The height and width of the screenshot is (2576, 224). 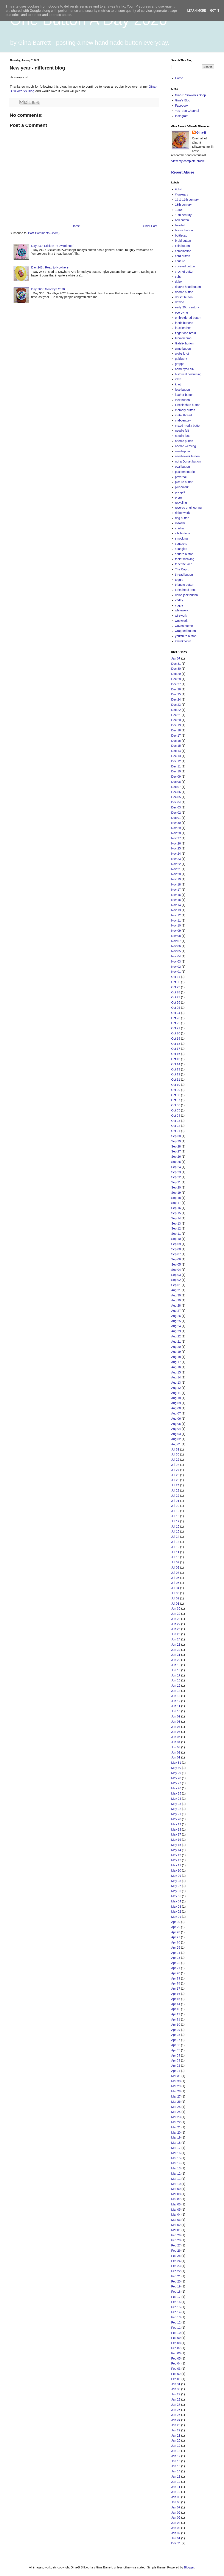 What do you see at coordinates (175, 1619) in the screenshot?
I see `Jun 28` at bounding box center [175, 1619].